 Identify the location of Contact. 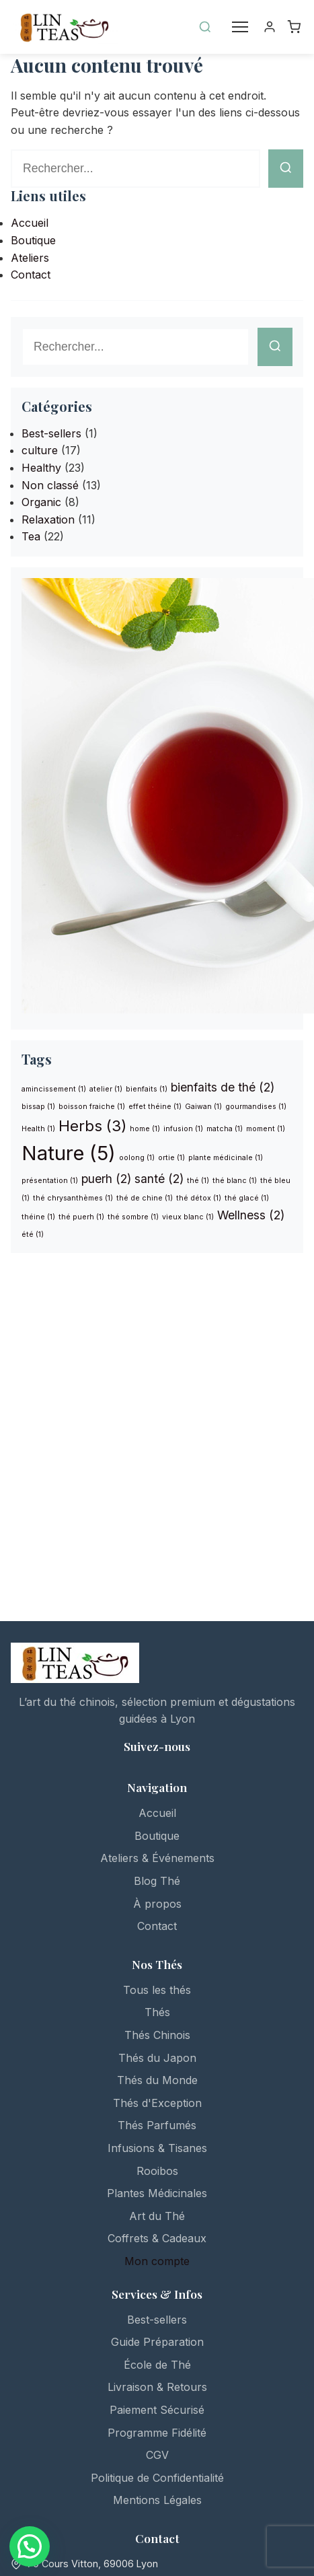
(30, 274).